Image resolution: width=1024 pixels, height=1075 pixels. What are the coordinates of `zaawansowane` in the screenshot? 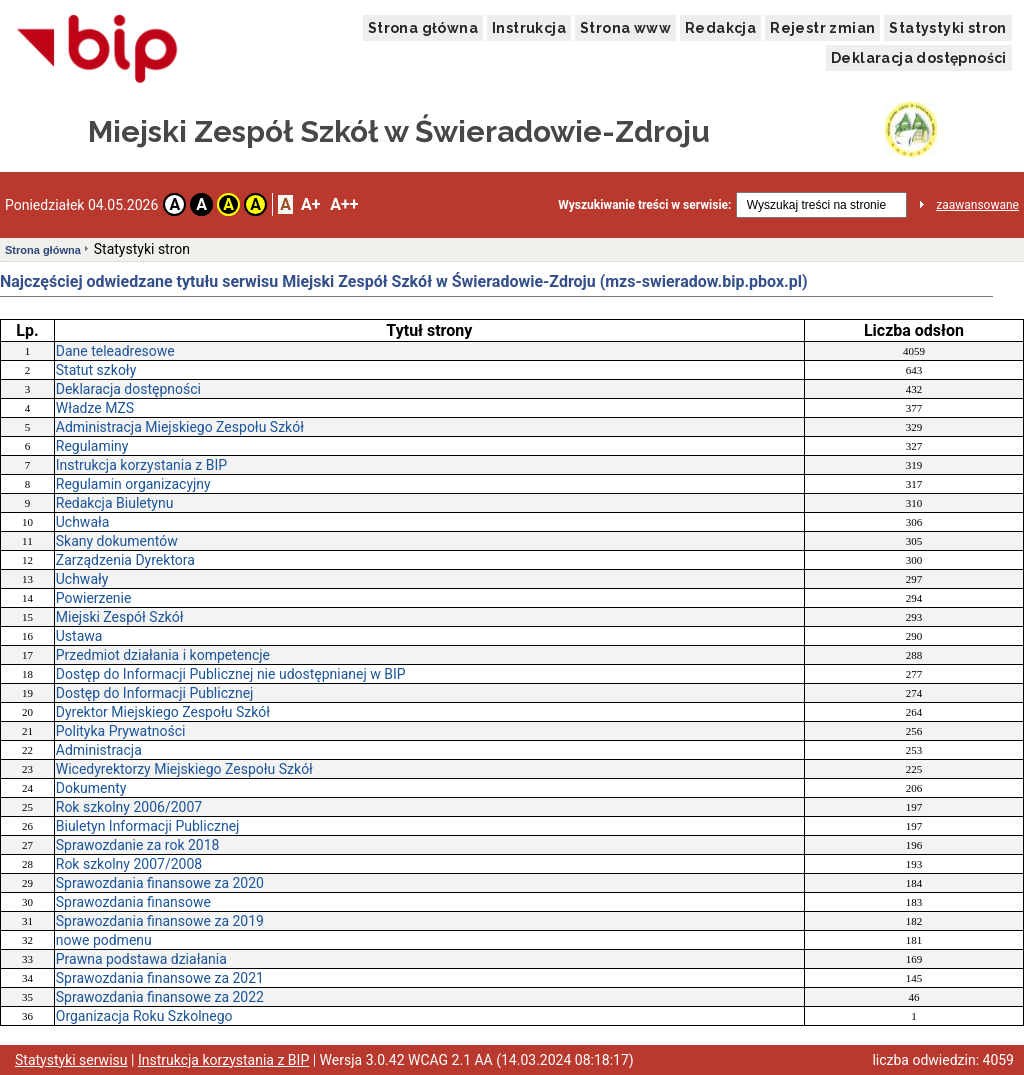 It's located at (977, 205).